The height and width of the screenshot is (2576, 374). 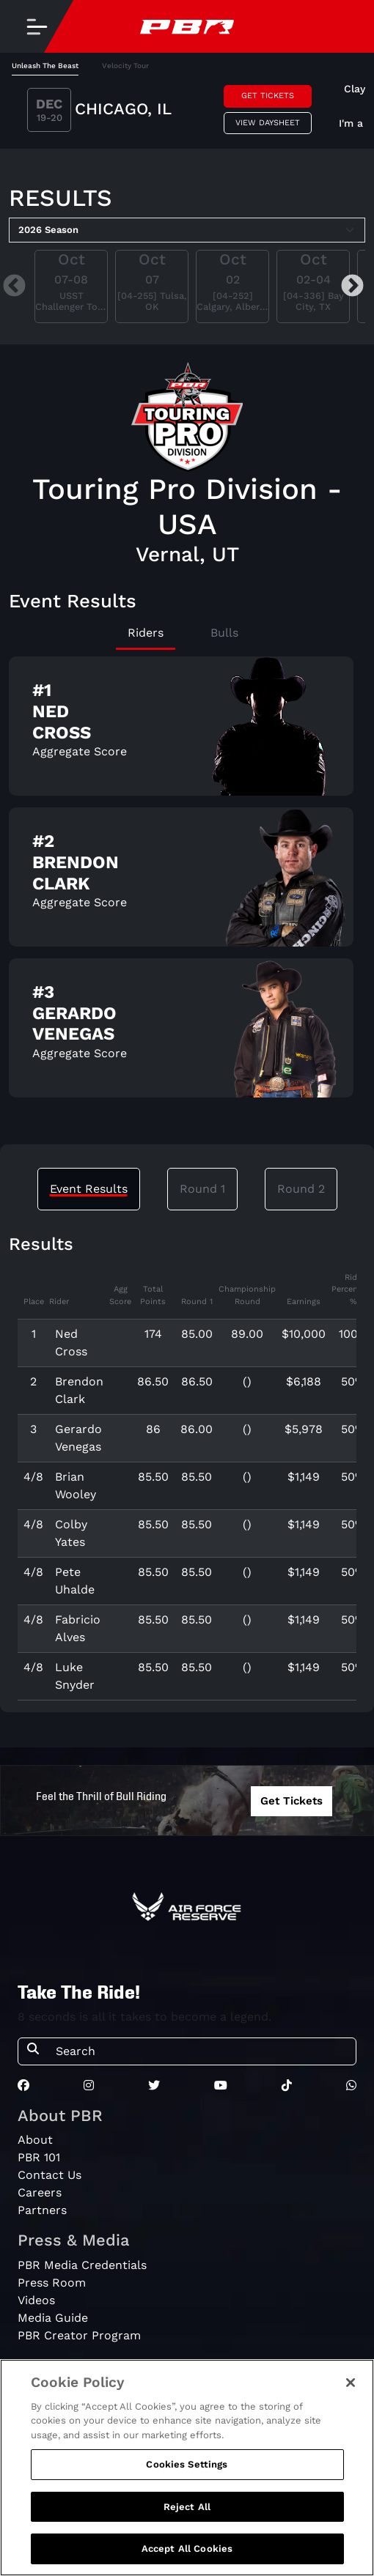 I want to click on PBR 101, so click(x=39, y=2157).